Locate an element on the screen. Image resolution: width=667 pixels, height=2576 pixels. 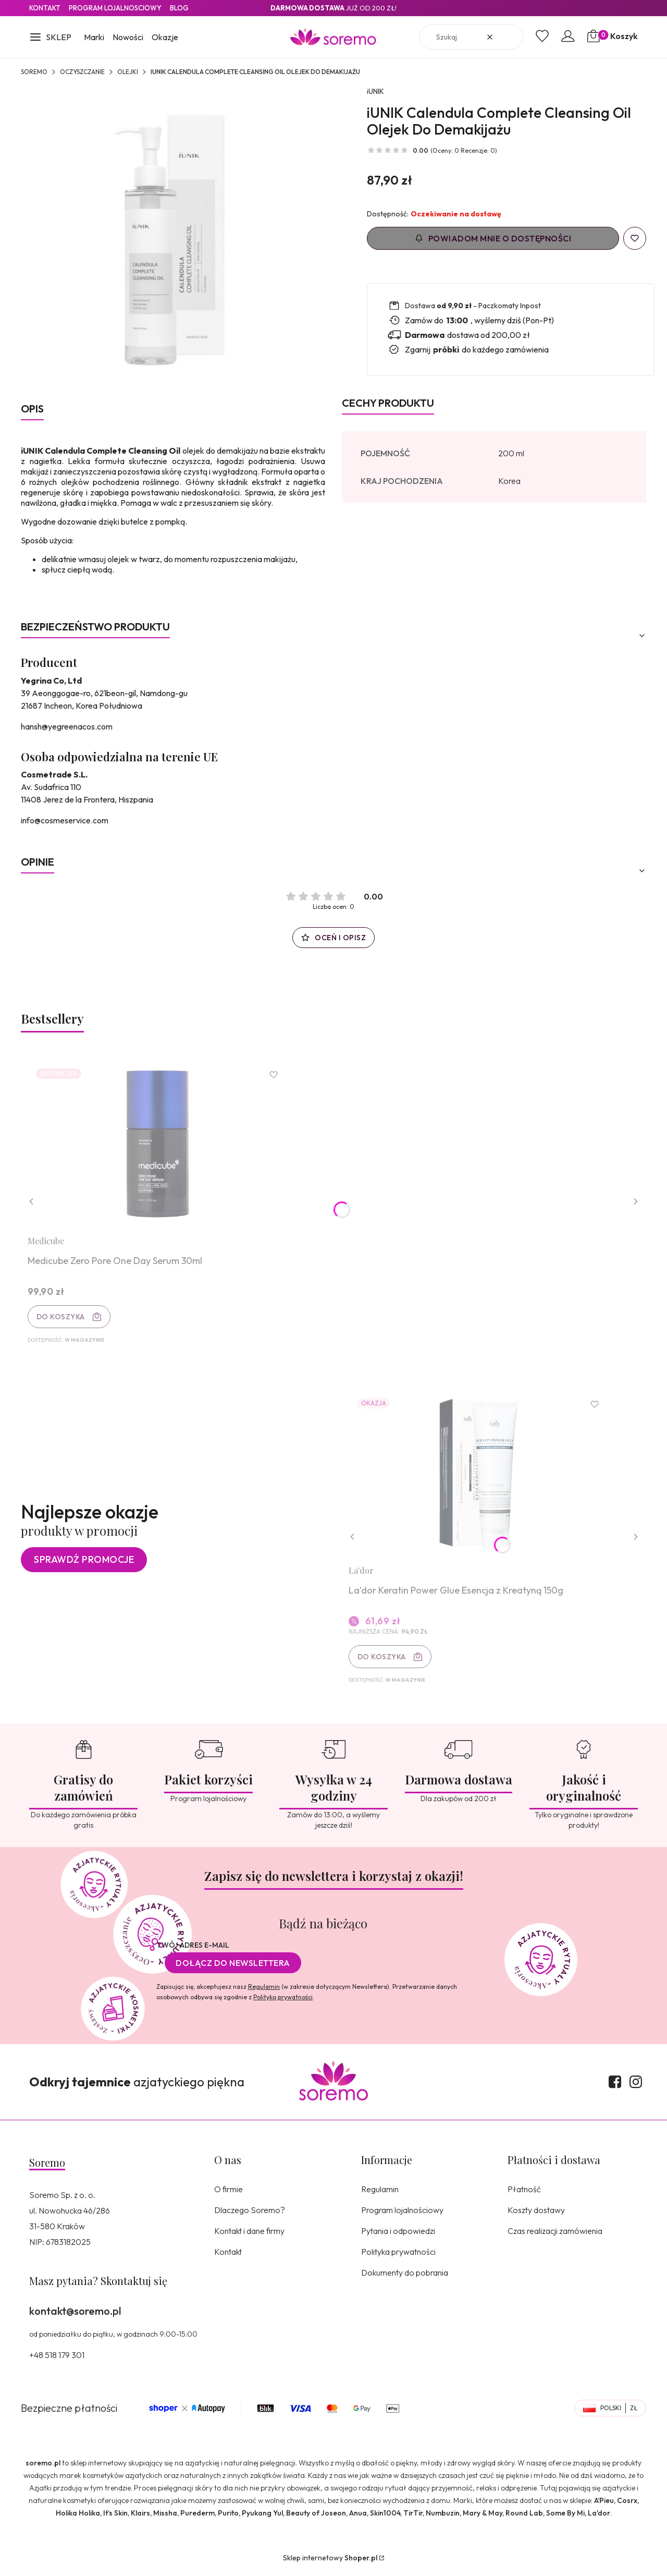
Polityką prywatności is located at coordinates (283, 2002).